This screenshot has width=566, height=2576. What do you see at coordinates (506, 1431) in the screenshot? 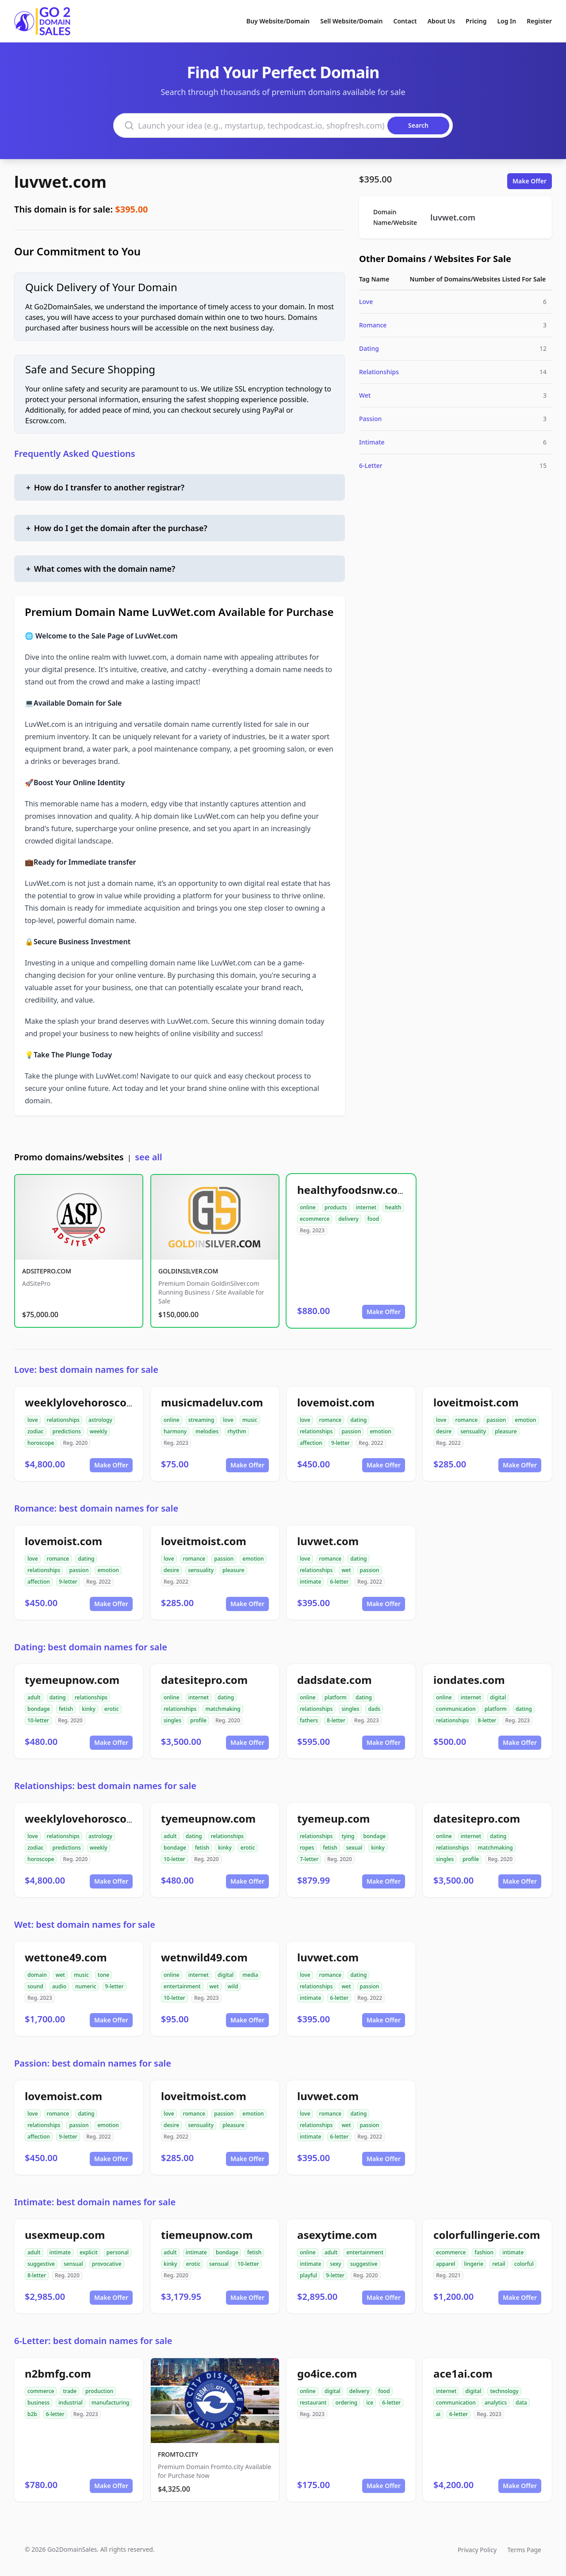
I see `pleasure` at bounding box center [506, 1431].